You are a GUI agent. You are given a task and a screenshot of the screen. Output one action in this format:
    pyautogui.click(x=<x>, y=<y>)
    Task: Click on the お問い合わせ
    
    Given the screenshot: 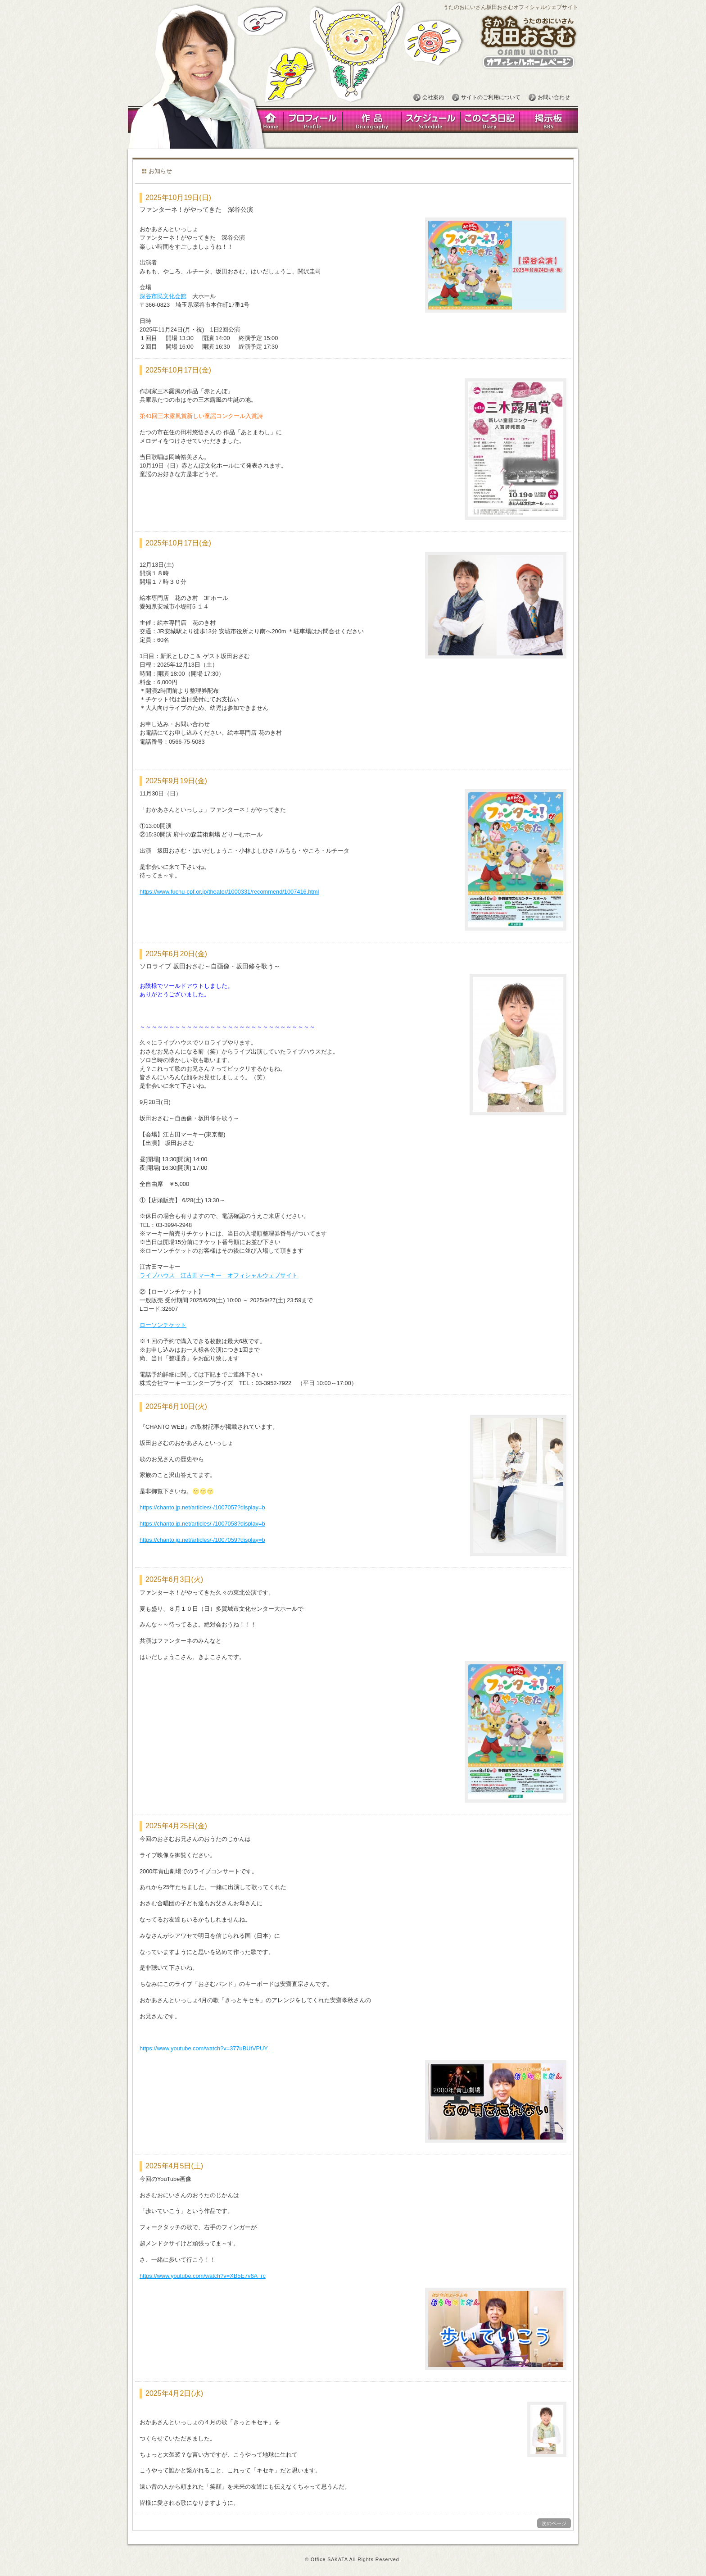 What is the action you would take?
    pyautogui.click(x=554, y=97)
    